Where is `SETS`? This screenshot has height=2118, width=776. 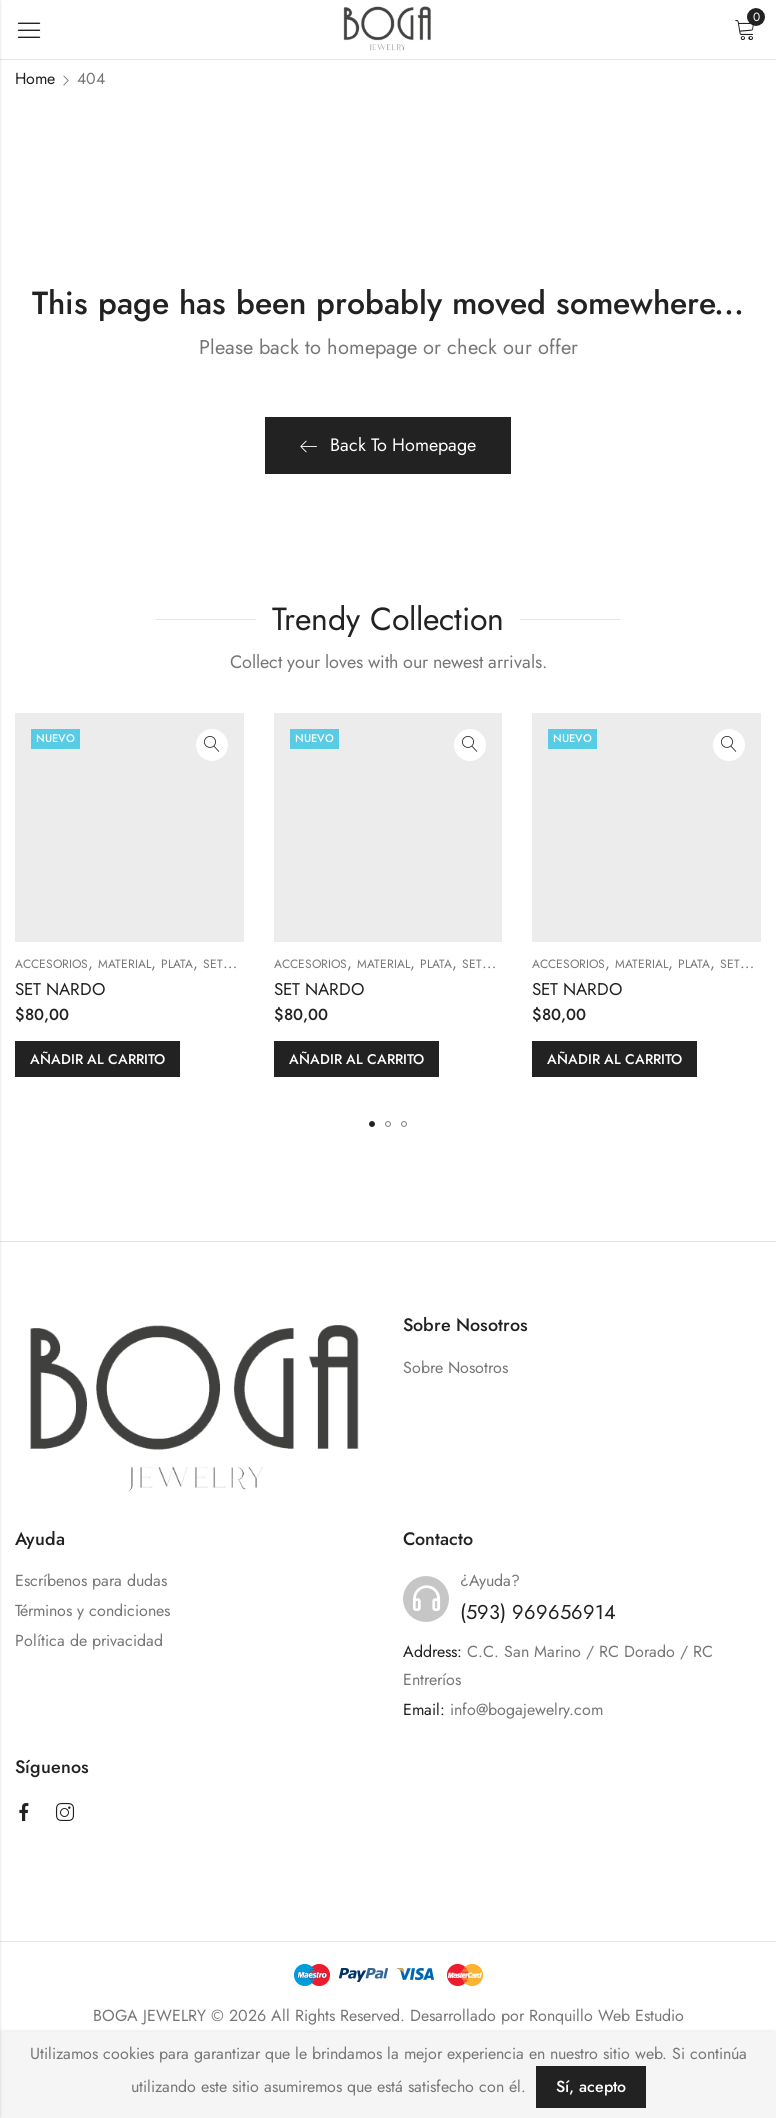
SETS is located at coordinates (216, 964).